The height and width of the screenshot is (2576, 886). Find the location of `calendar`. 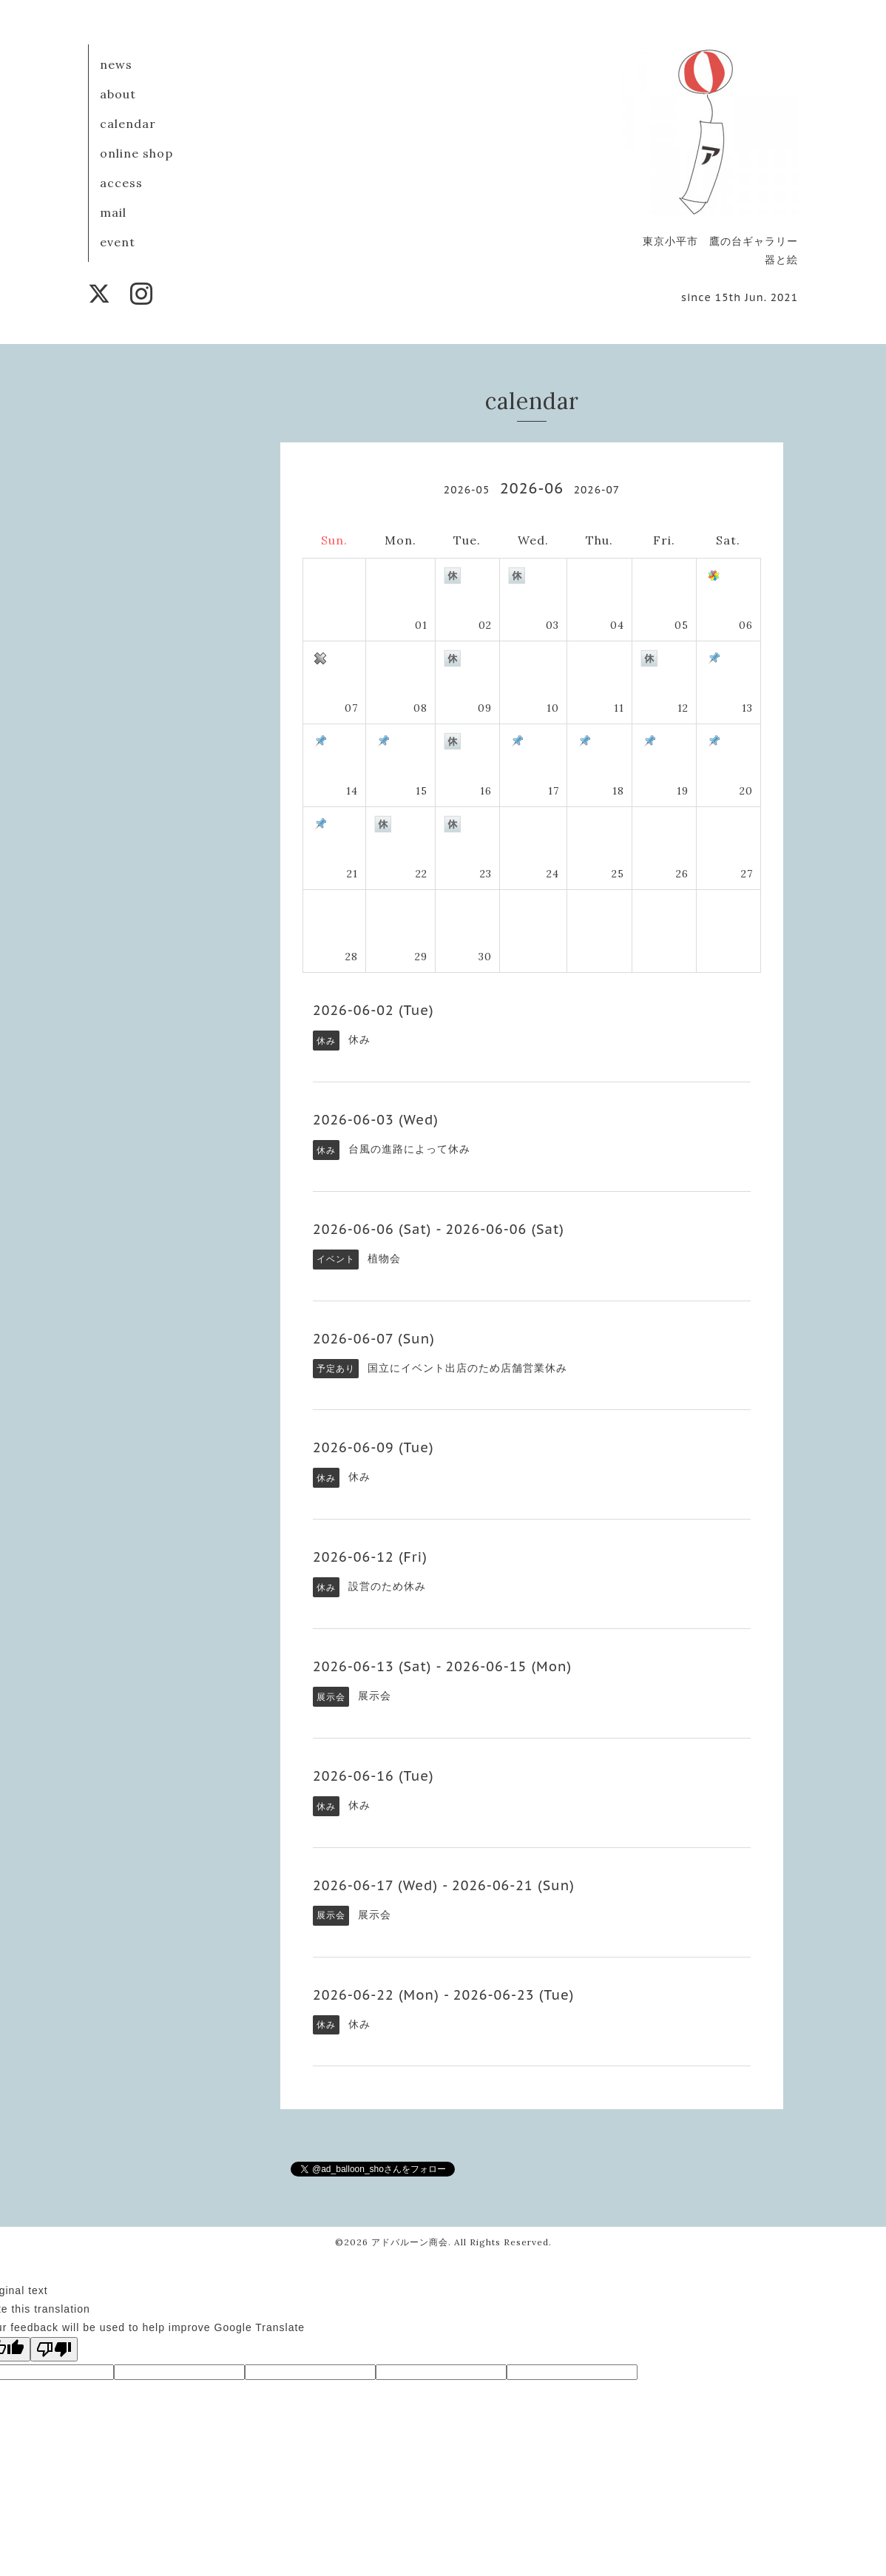

calendar is located at coordinates (128, 123).